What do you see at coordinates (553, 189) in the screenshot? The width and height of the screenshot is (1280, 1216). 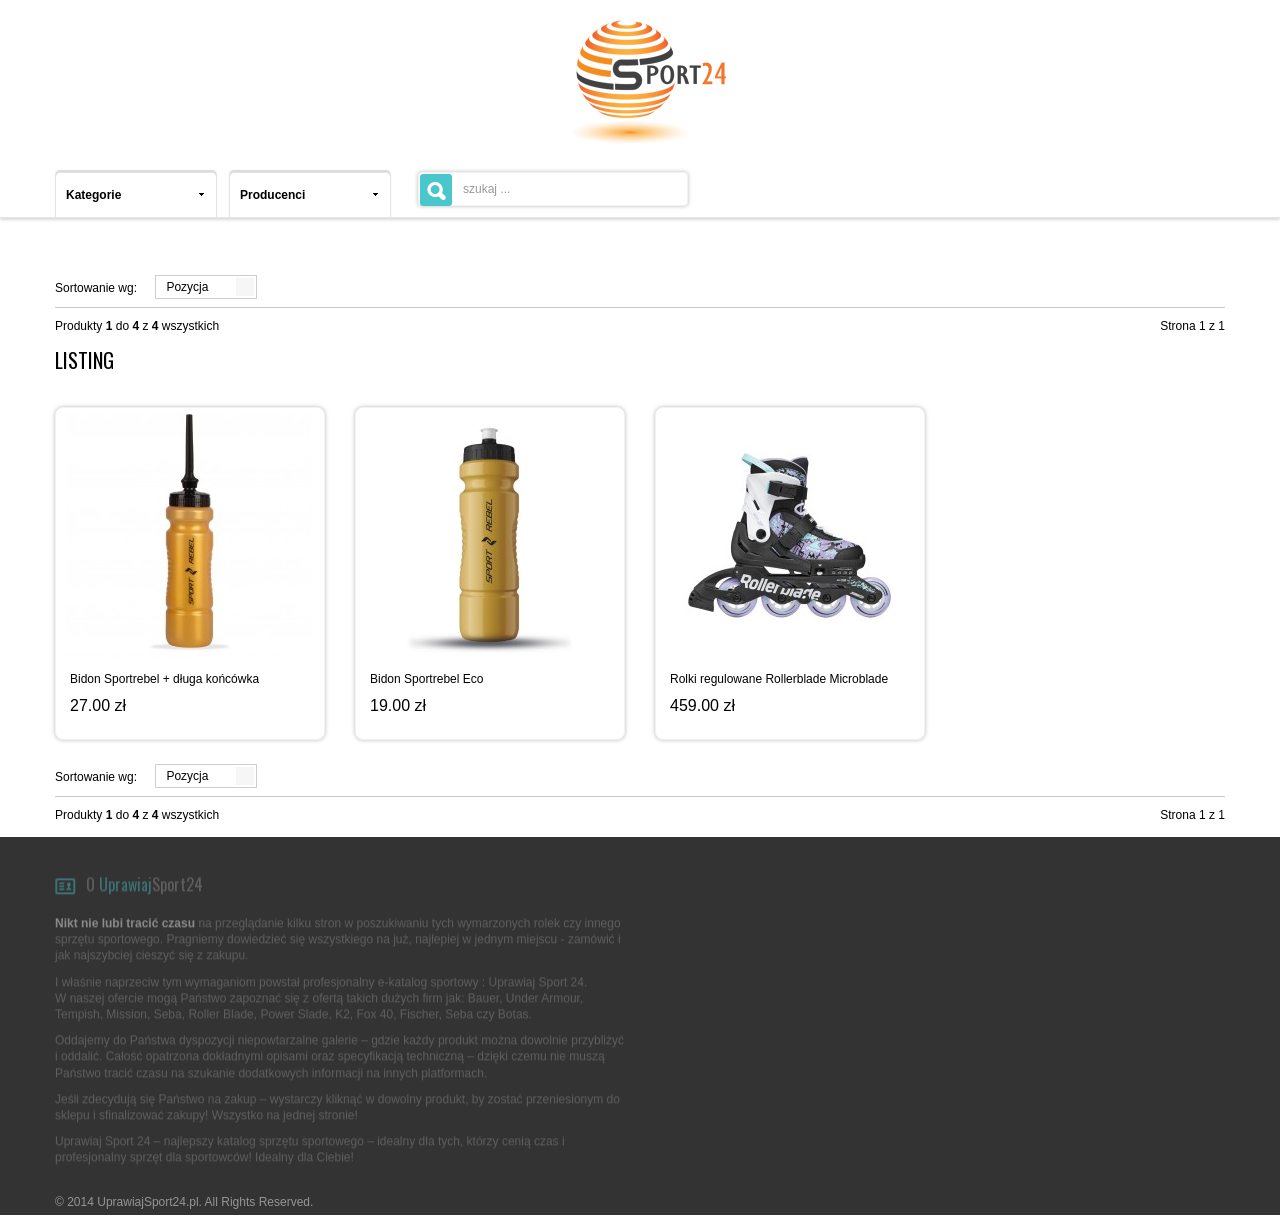 I see `[textbox]` at bounding box center [553, 189].